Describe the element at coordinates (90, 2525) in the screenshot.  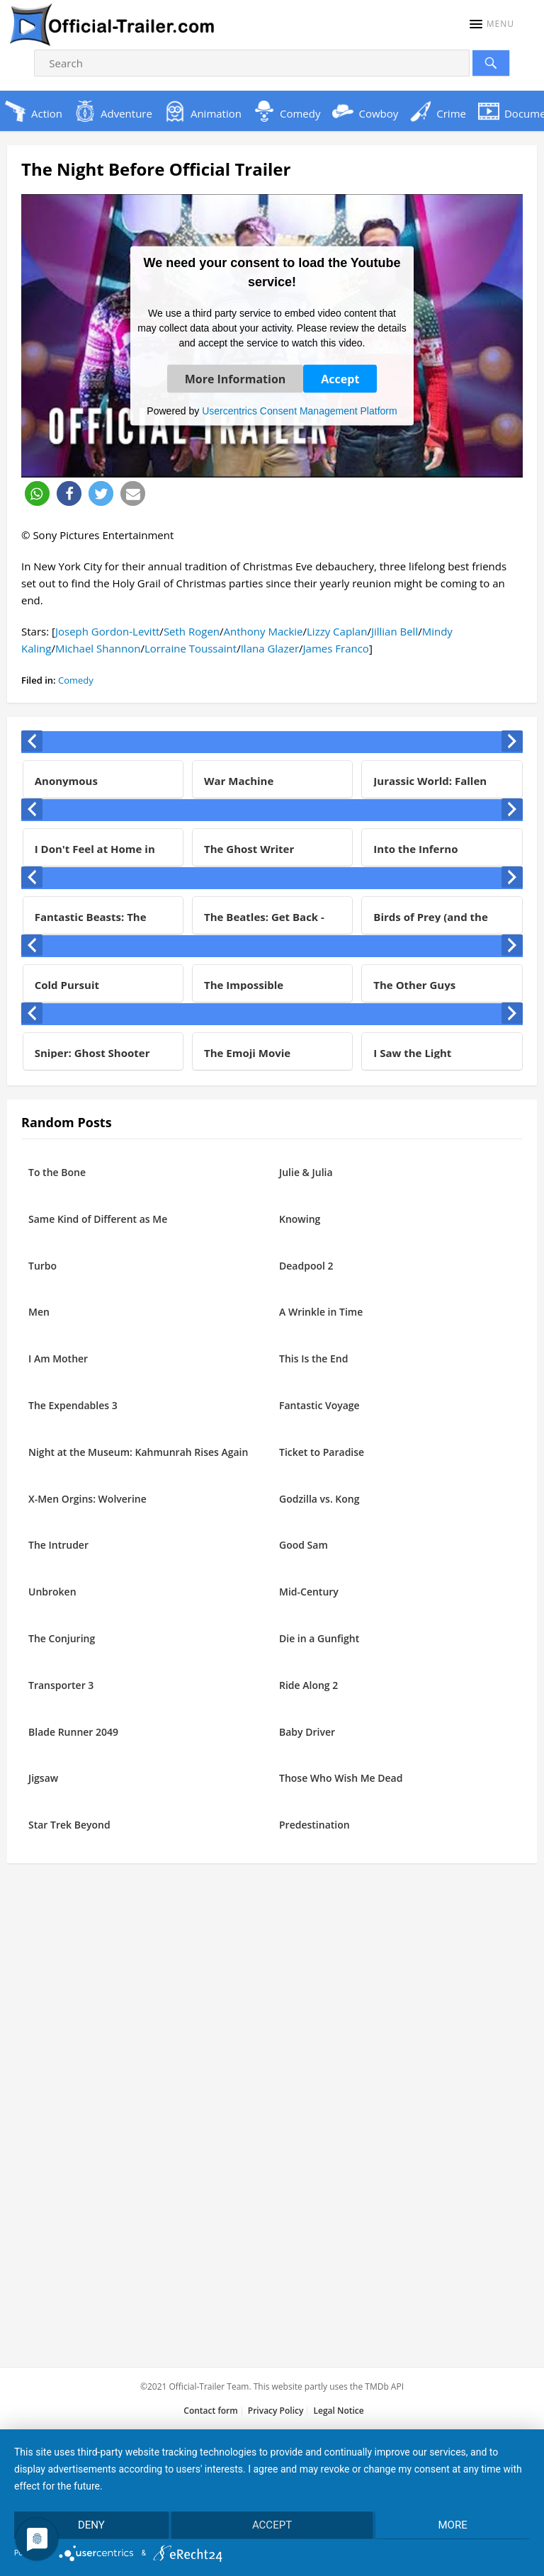
I see `Deny` at that location.